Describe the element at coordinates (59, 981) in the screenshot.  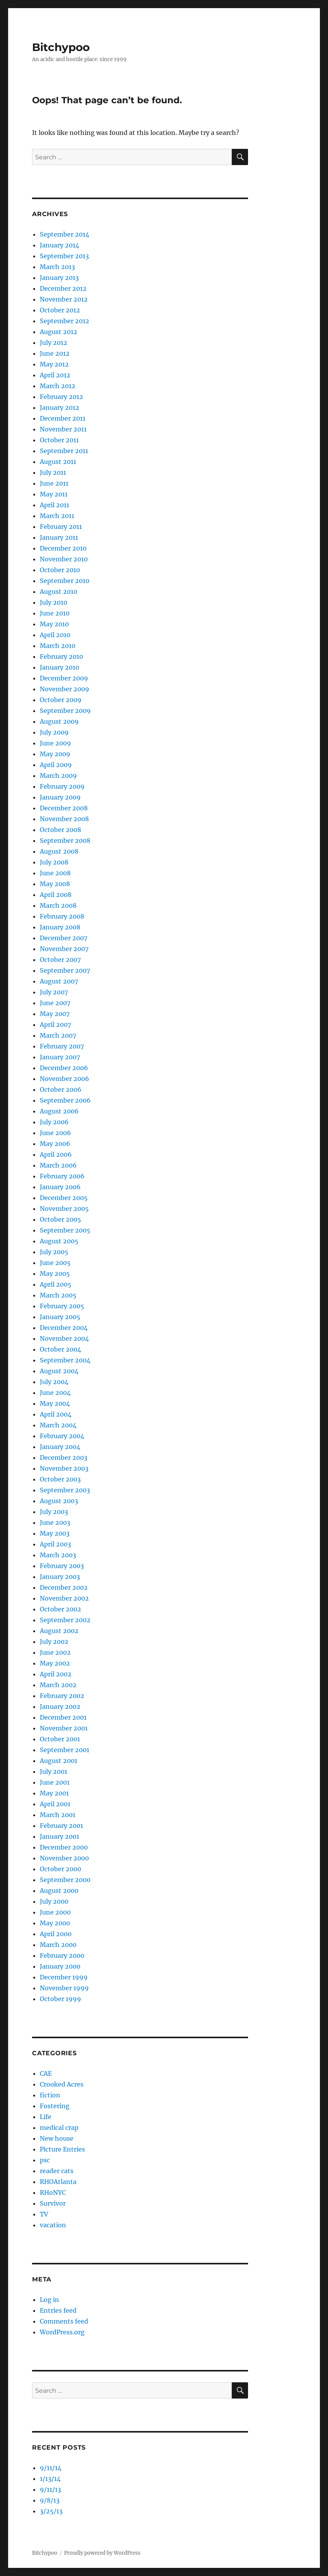
I see `August 2007` at that location.